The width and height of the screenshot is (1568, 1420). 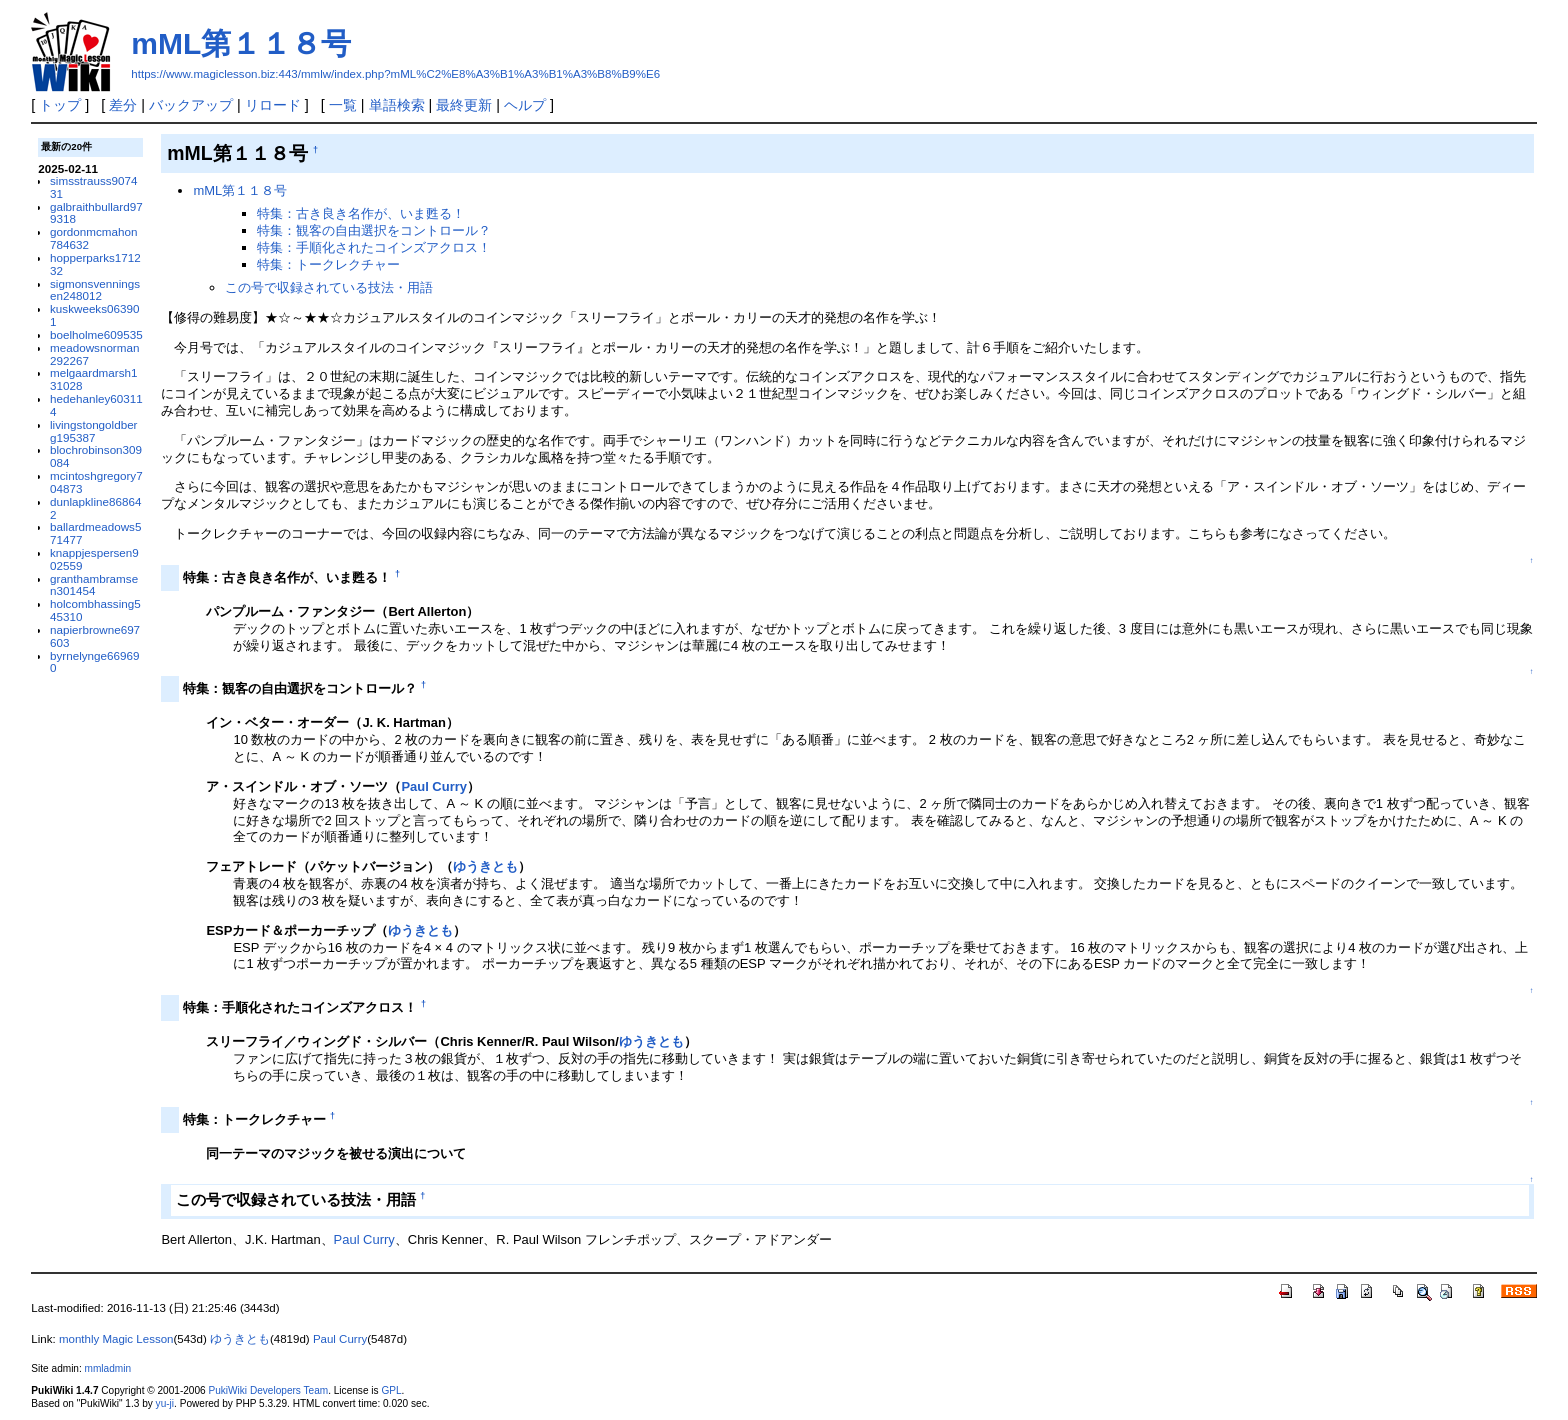 What do you see at coordinates (268, 1390) in the screenshot?
I see `PukiWiki Developers Team` at bounding box center [268, 1390].